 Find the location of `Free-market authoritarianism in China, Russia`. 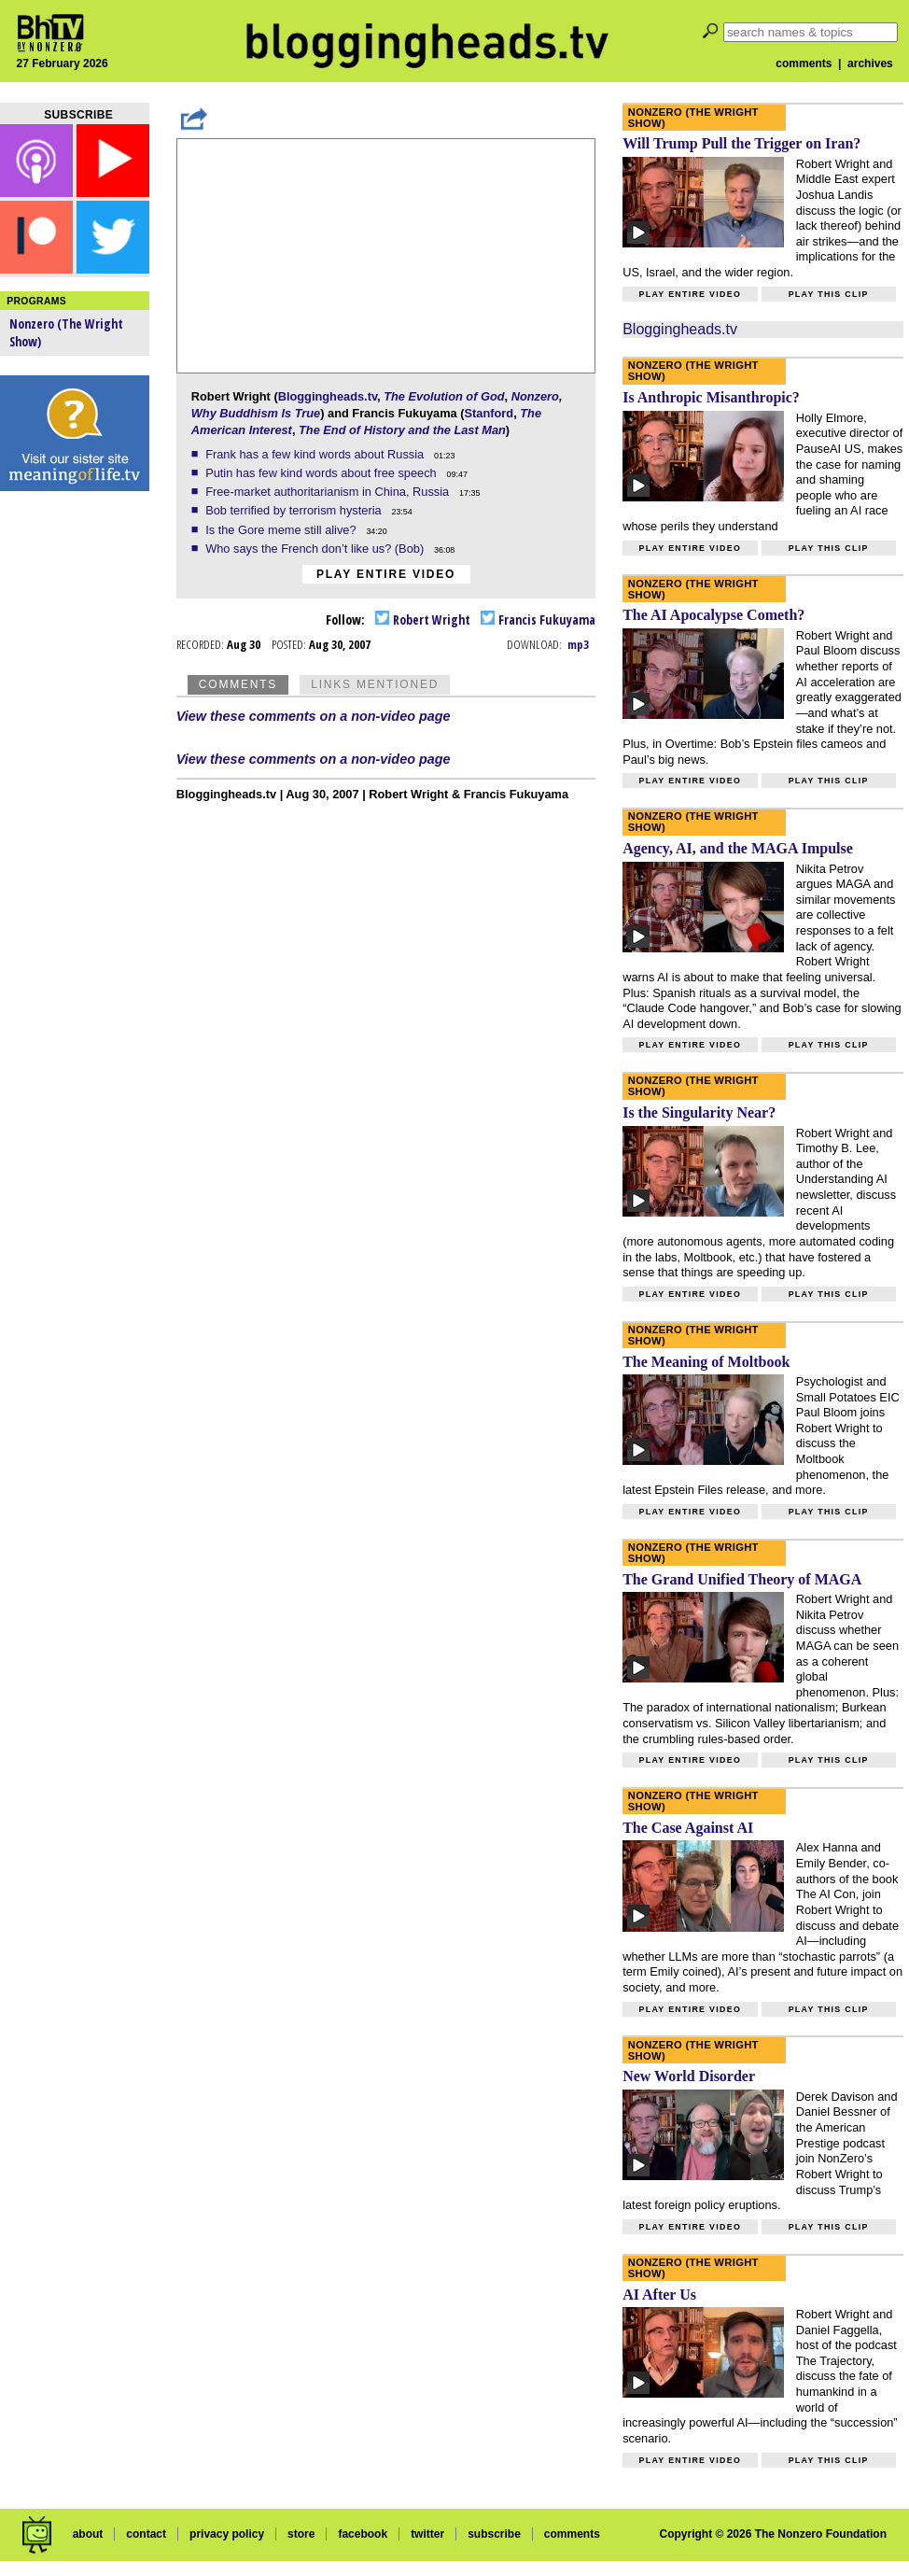

Free-market authoritarianism in China, Russia is located at coordinates (329, 492).